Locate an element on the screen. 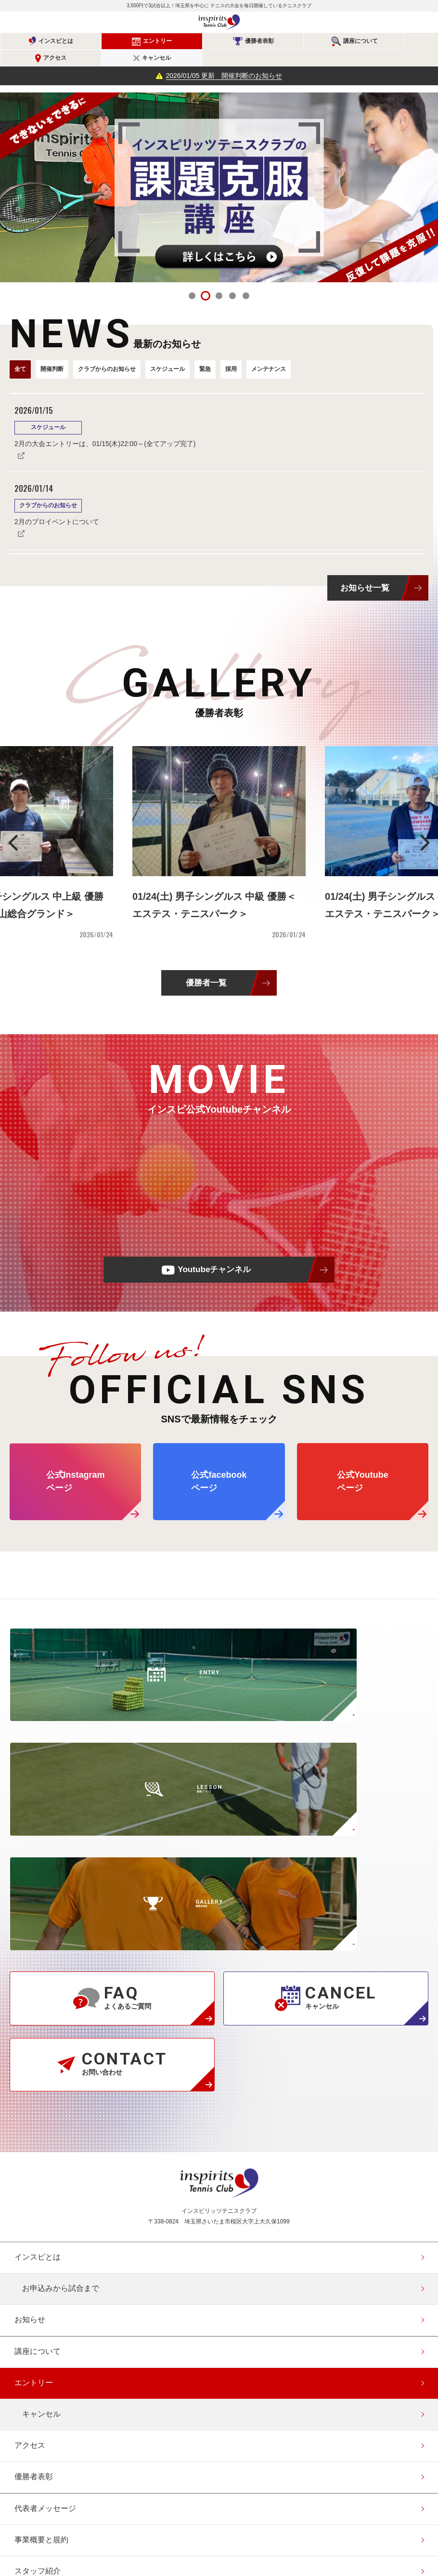  お知らせ is located at coordinates (29, 2025).